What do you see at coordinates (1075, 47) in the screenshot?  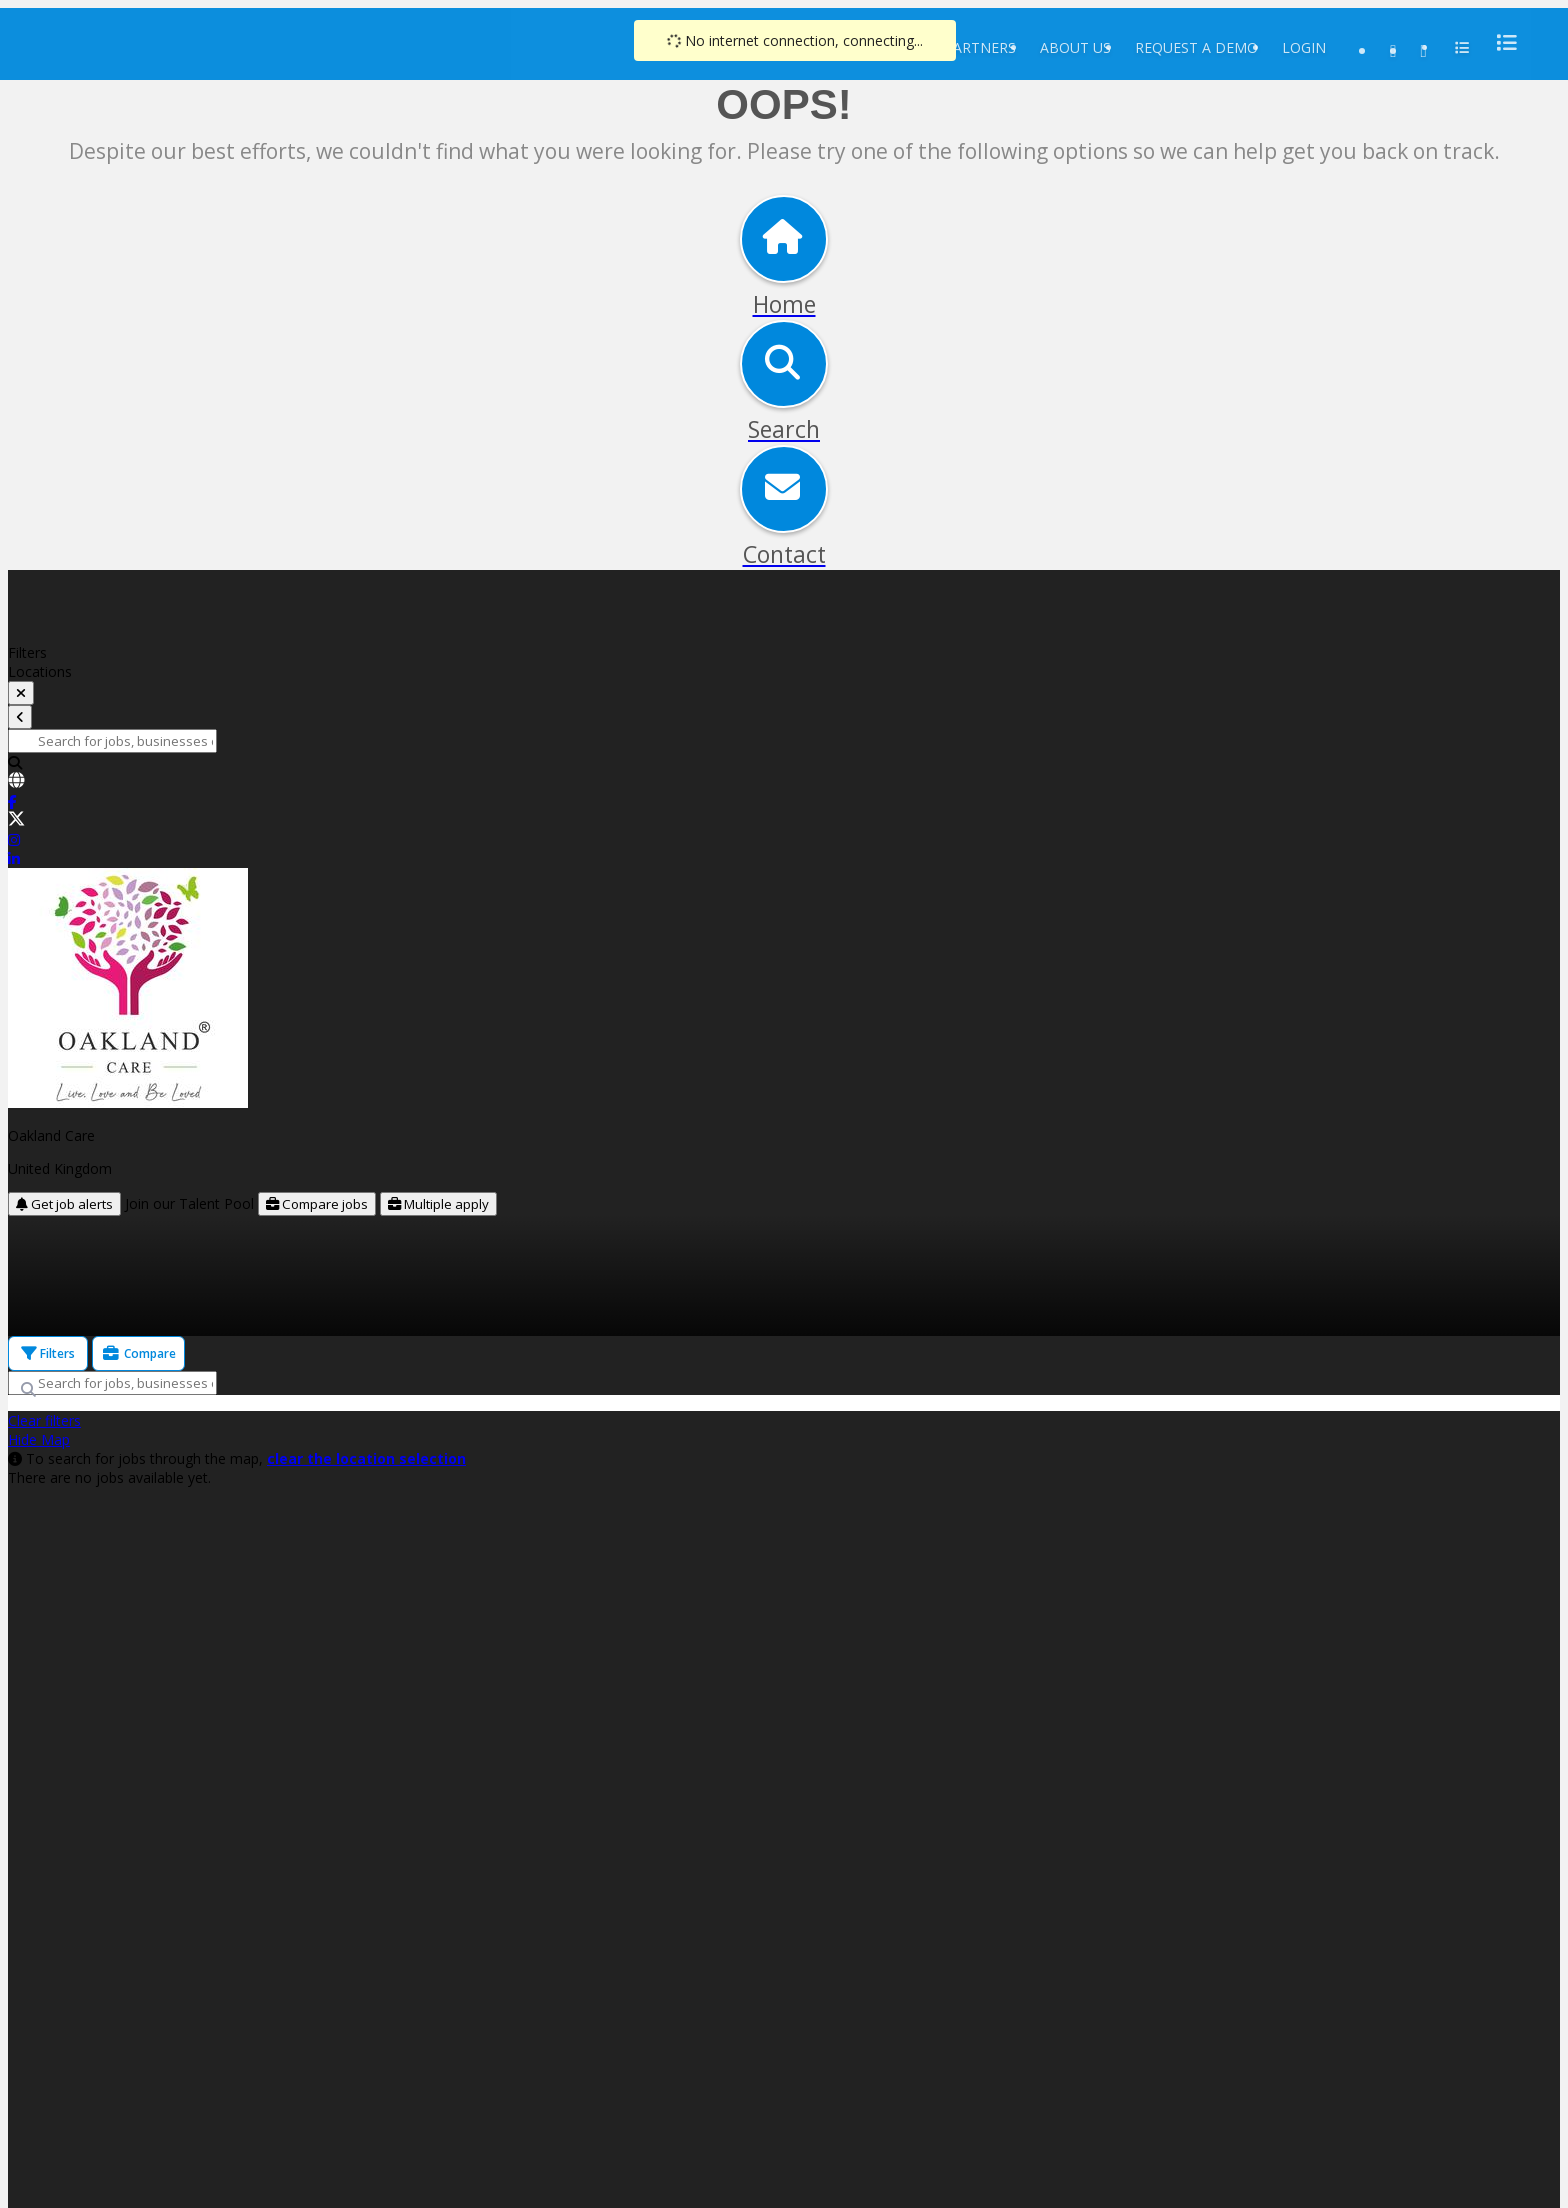 I see `About Us` at bounding box center [1075, 47].